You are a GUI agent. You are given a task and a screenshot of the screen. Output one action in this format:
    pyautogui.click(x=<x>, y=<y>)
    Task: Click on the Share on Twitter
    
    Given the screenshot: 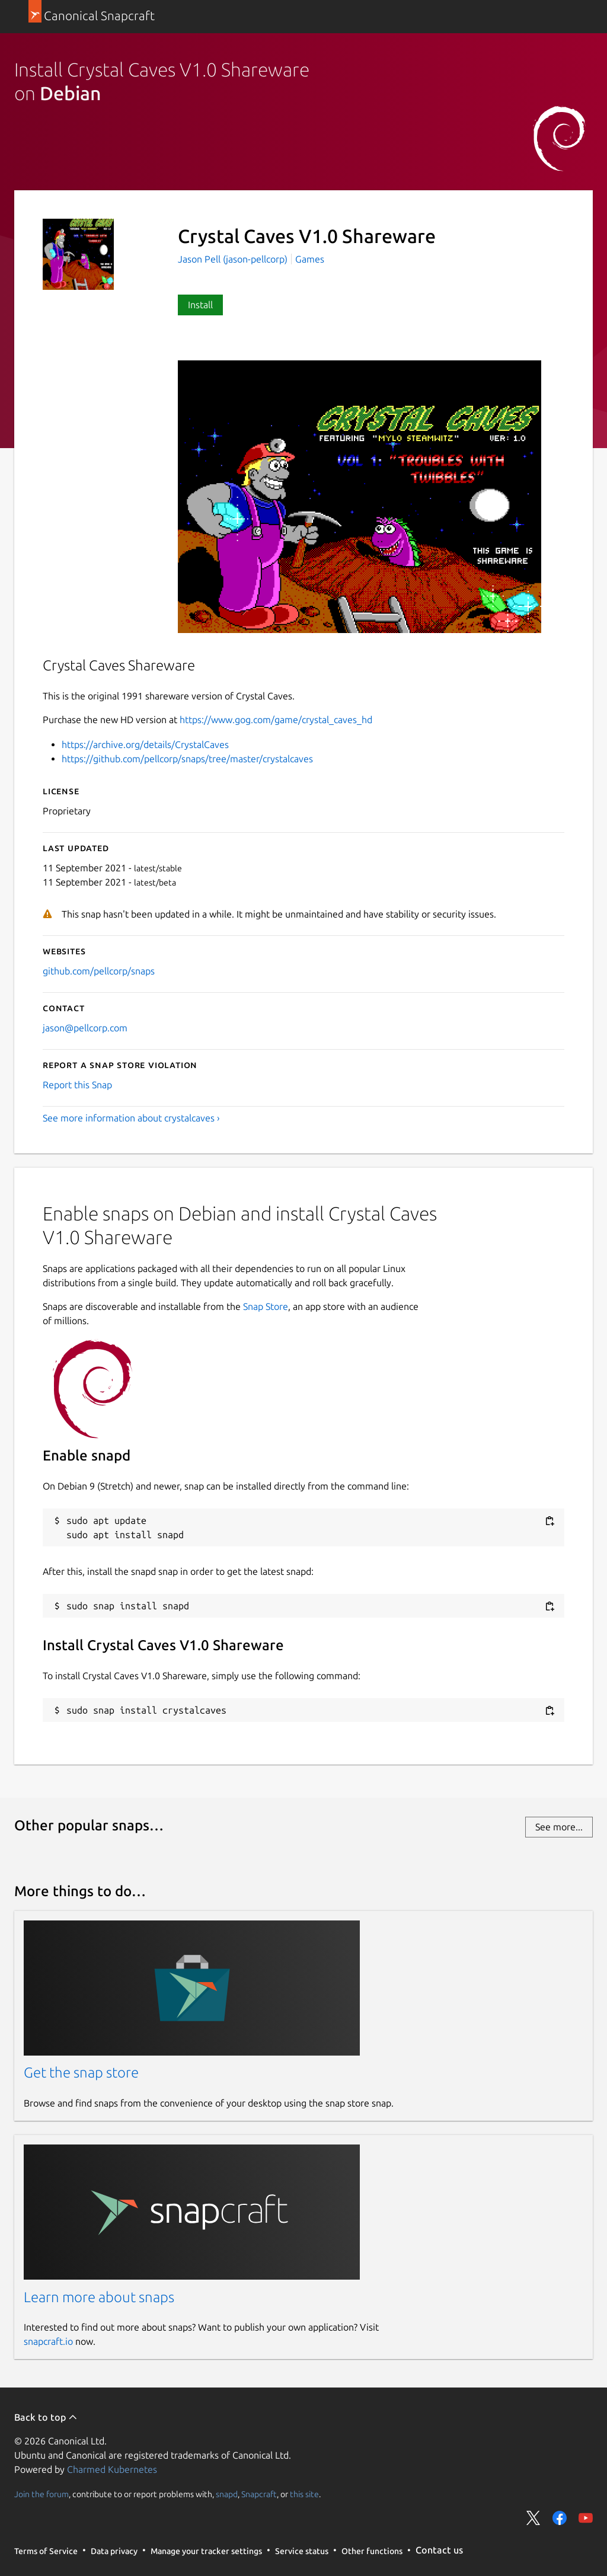 What is the action you would take?
    pyautogui.click(x=533, y=2518)
    